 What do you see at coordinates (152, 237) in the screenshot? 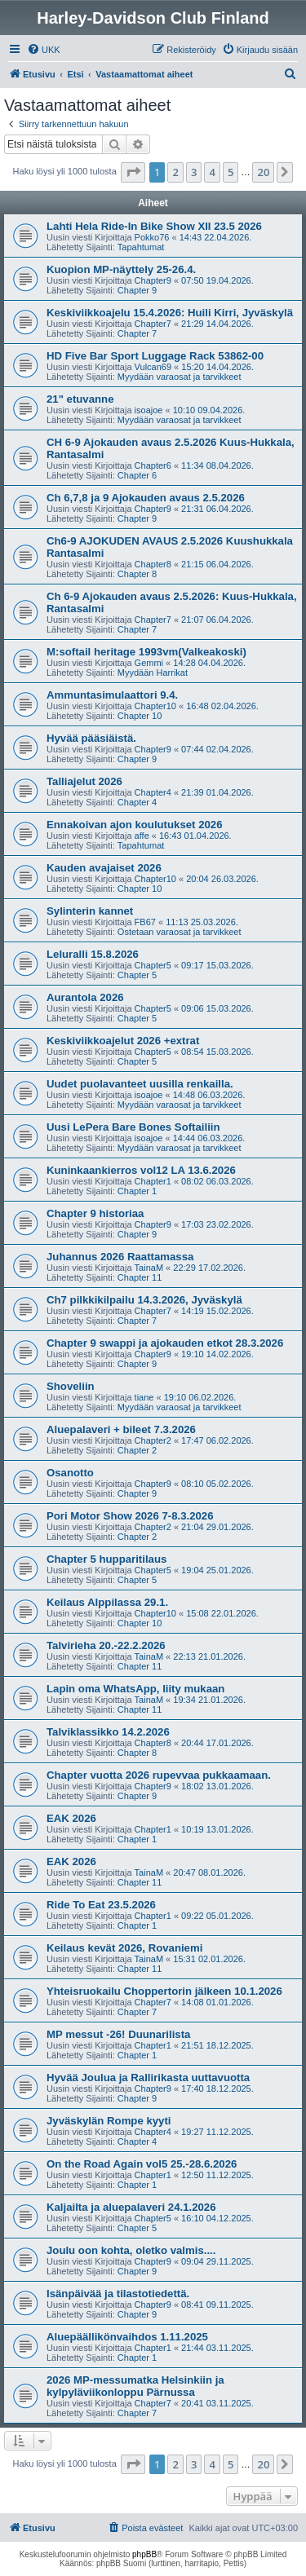
I see `Pokko76` at bounding box center [152, 237].